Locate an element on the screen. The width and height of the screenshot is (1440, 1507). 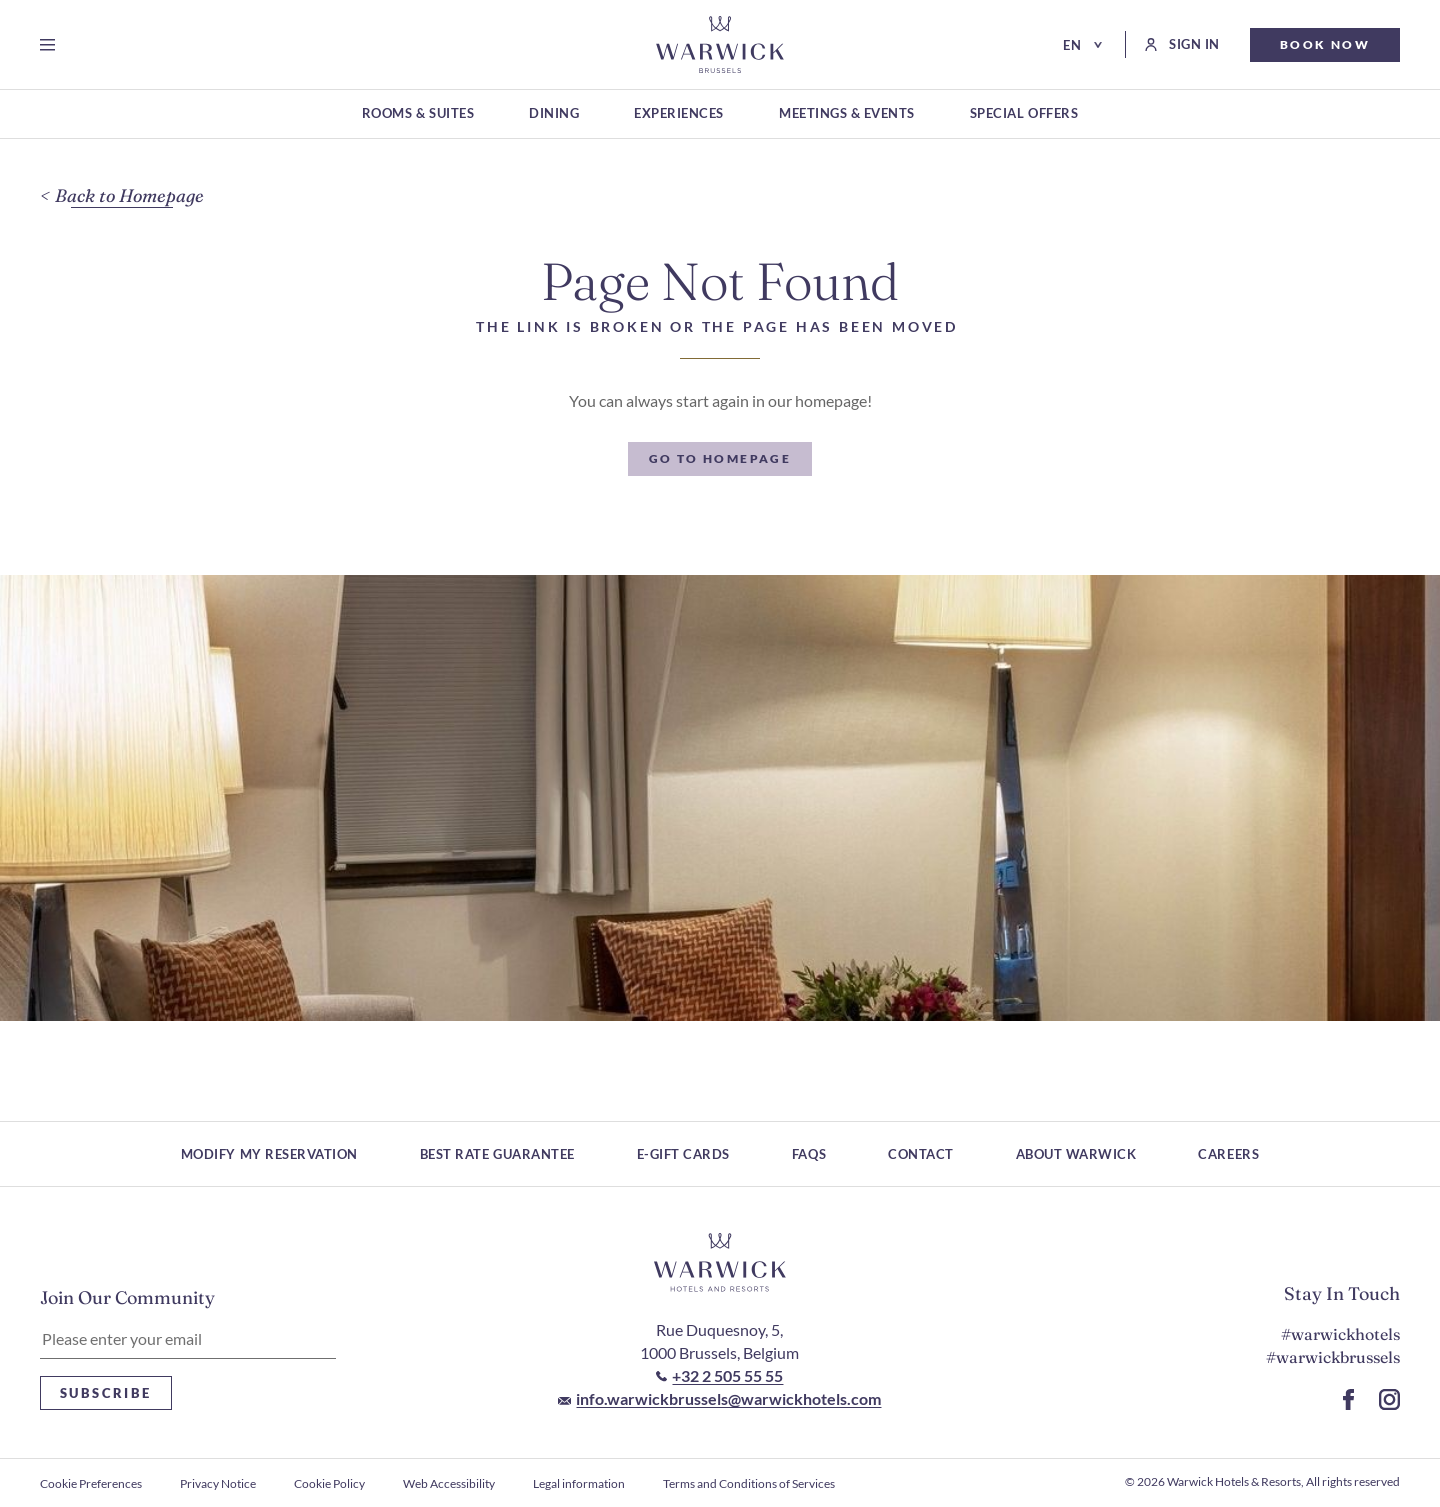
[Dining (Opens in a new tab)] is located at coordinates (554, 114).